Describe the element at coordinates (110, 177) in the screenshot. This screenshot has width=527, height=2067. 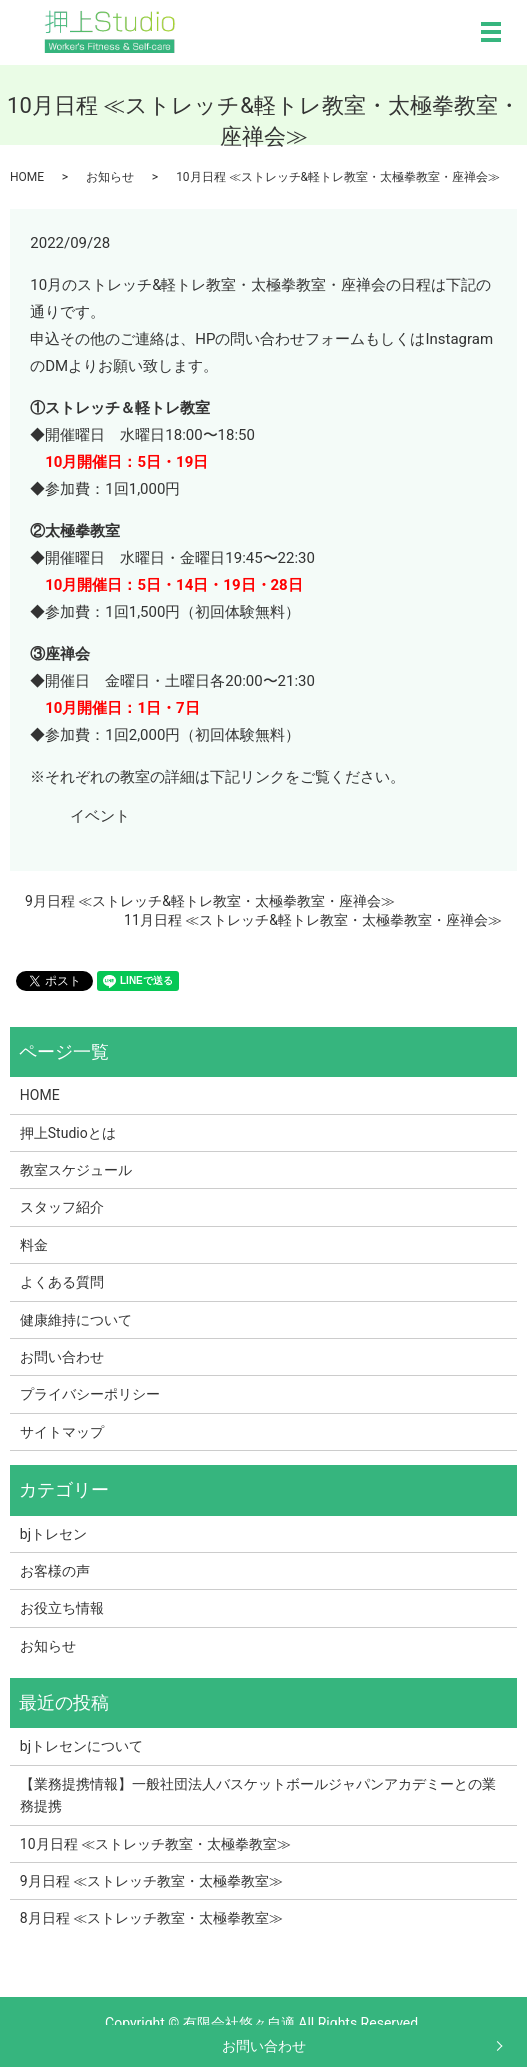
I see `お知らせ` at that location.